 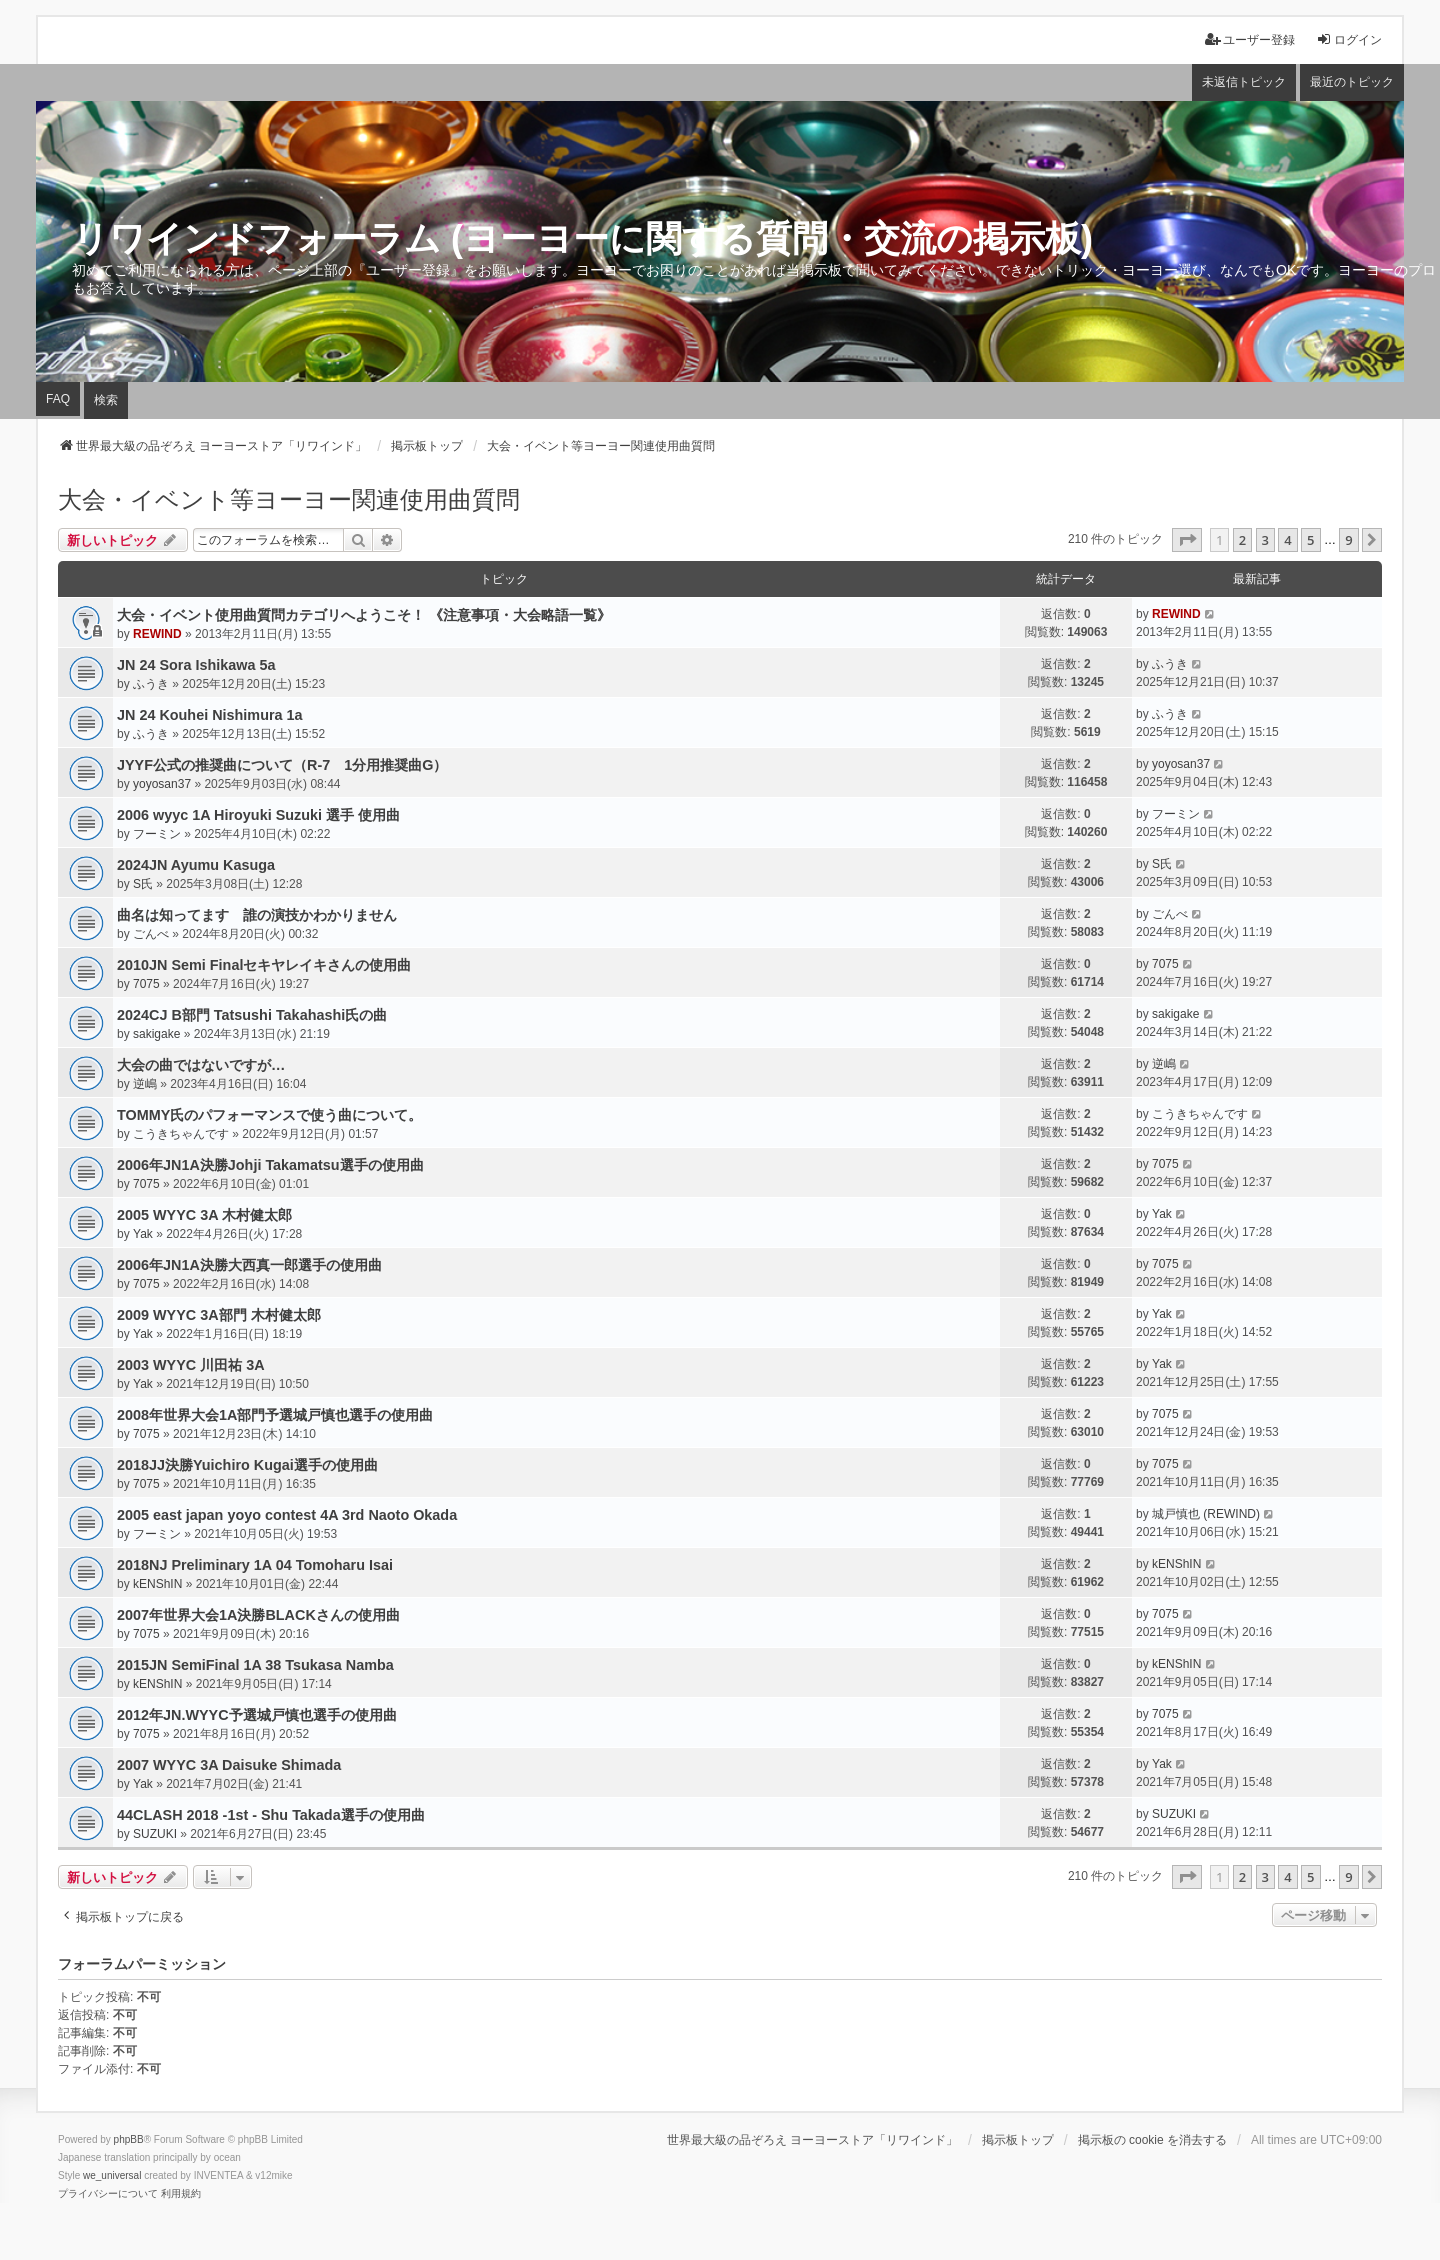 What do you see at coordinates (1349, 39) in the screenshot?
I see `ログイン [menuitem]` at bounding box center [1349, 39].